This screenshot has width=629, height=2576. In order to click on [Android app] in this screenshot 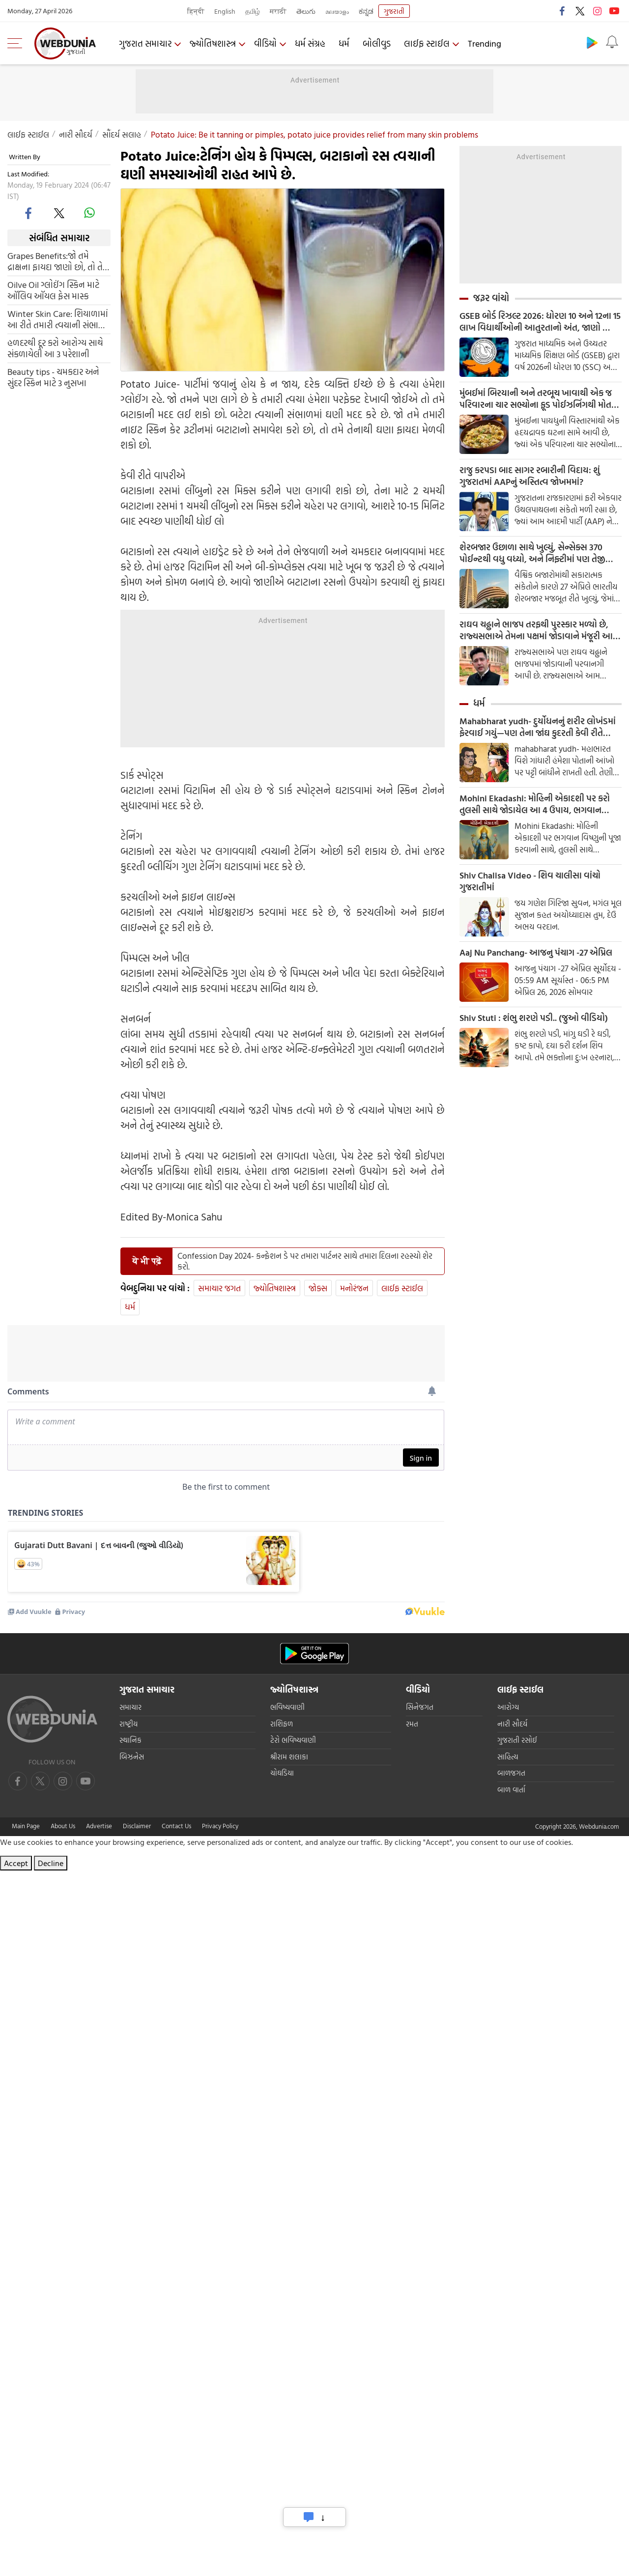, I will do `click(314, 1654)`.